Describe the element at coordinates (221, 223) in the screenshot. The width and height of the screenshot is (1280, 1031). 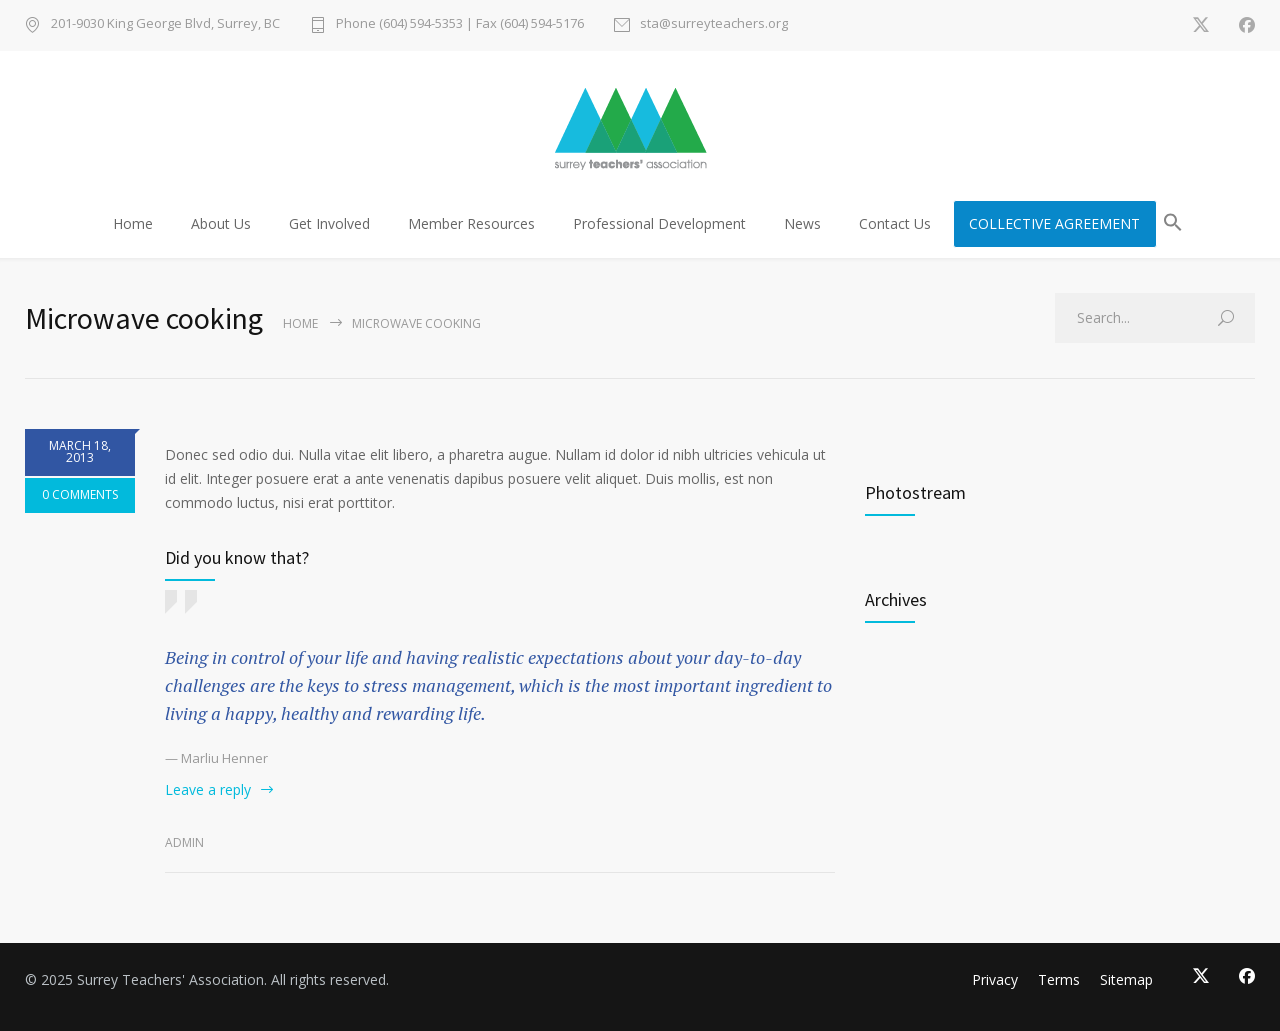
I see `About Us` at that location.